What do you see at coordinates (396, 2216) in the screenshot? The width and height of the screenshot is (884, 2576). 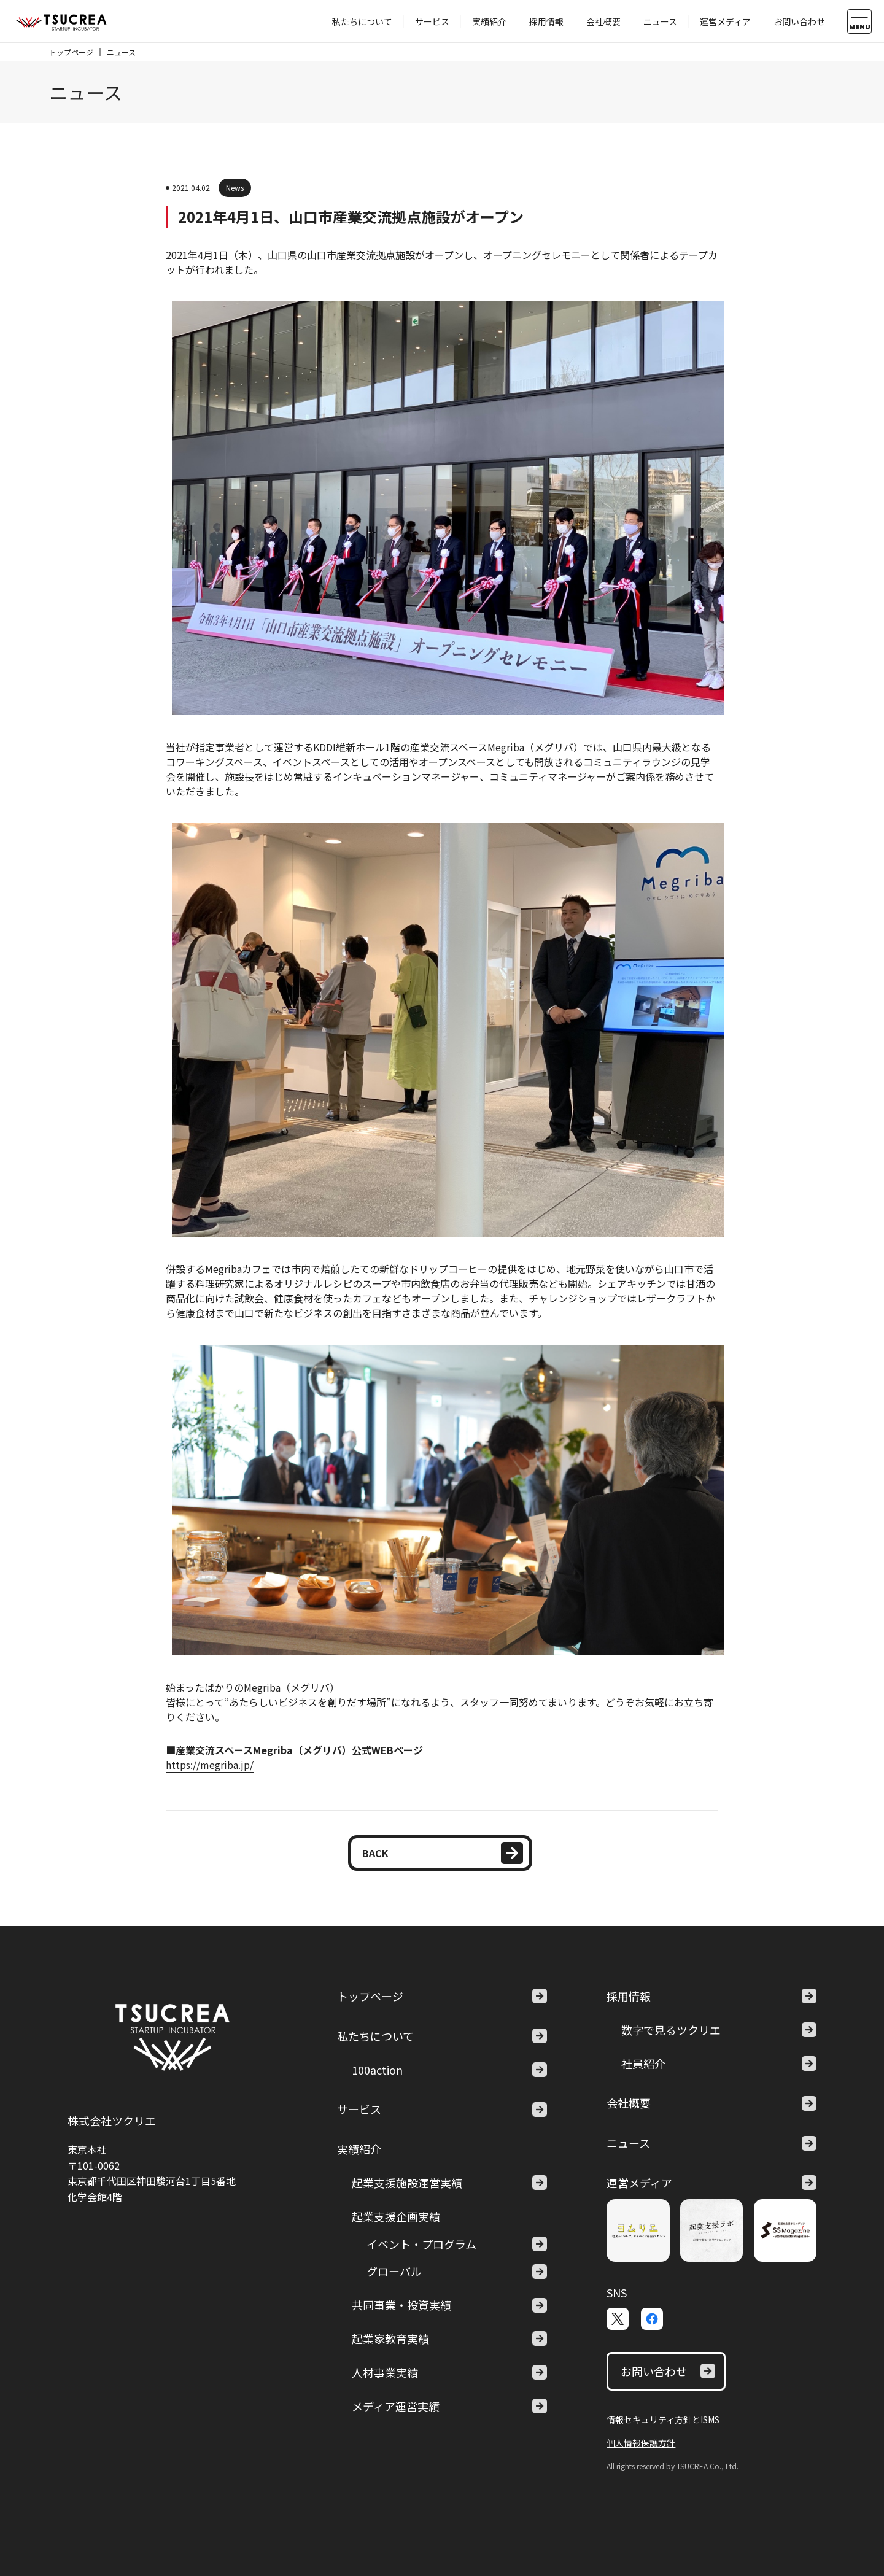 I see `起業支援企画実績` at bounding box center [396, 2216].